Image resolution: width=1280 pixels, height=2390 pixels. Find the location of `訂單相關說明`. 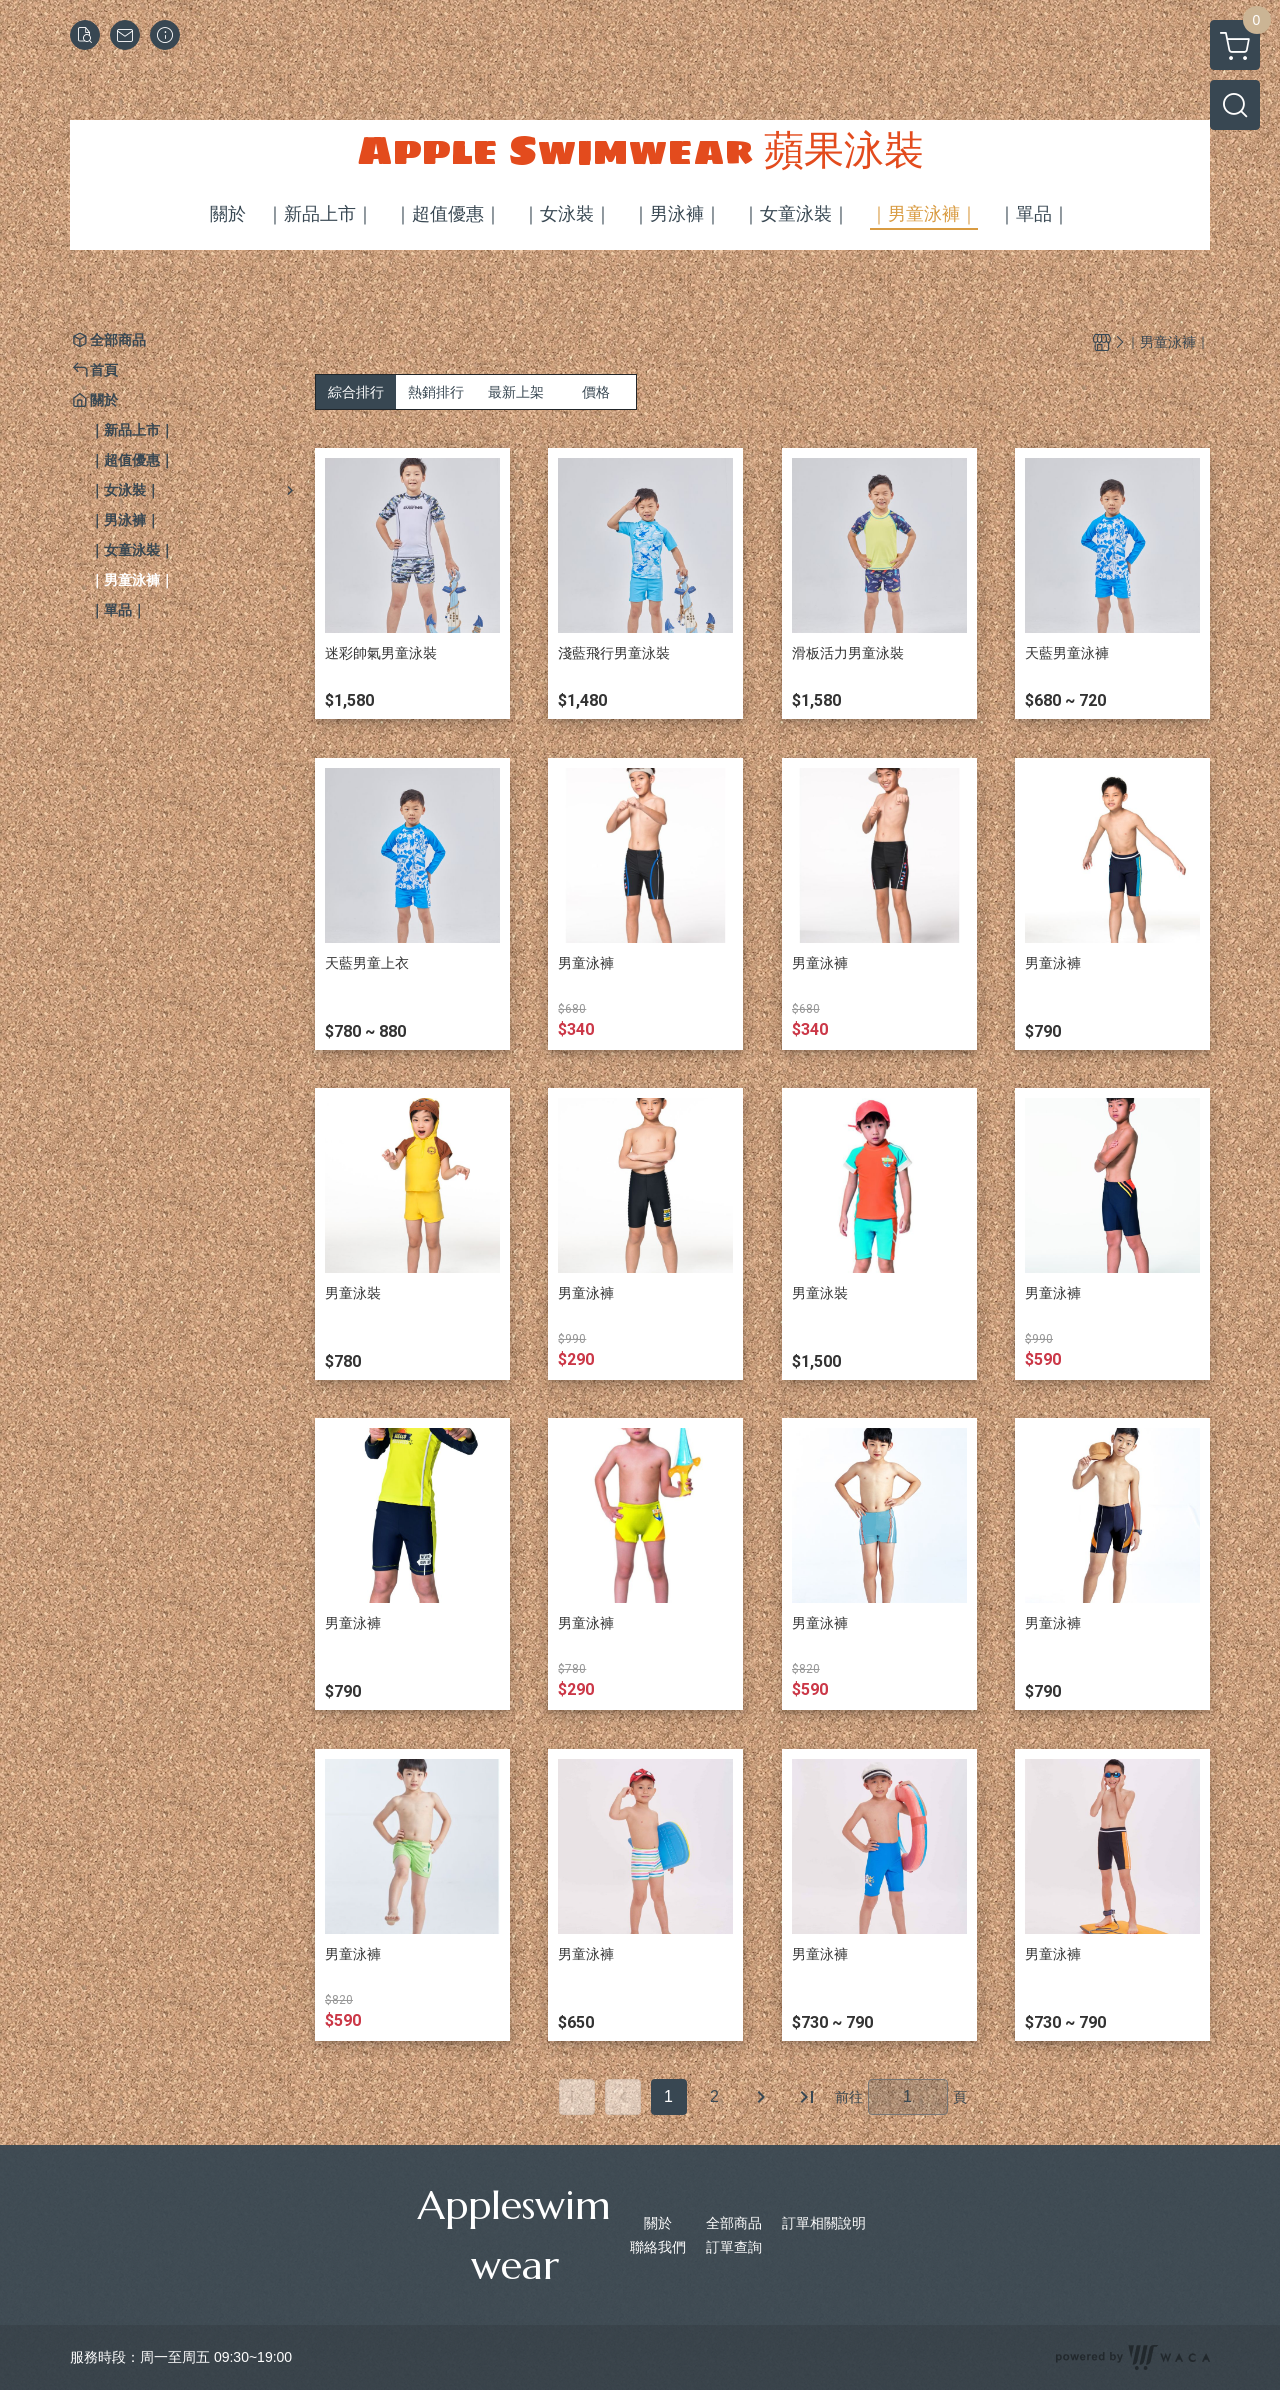

訂單相關說明 is located at coordinates (824, 2223).